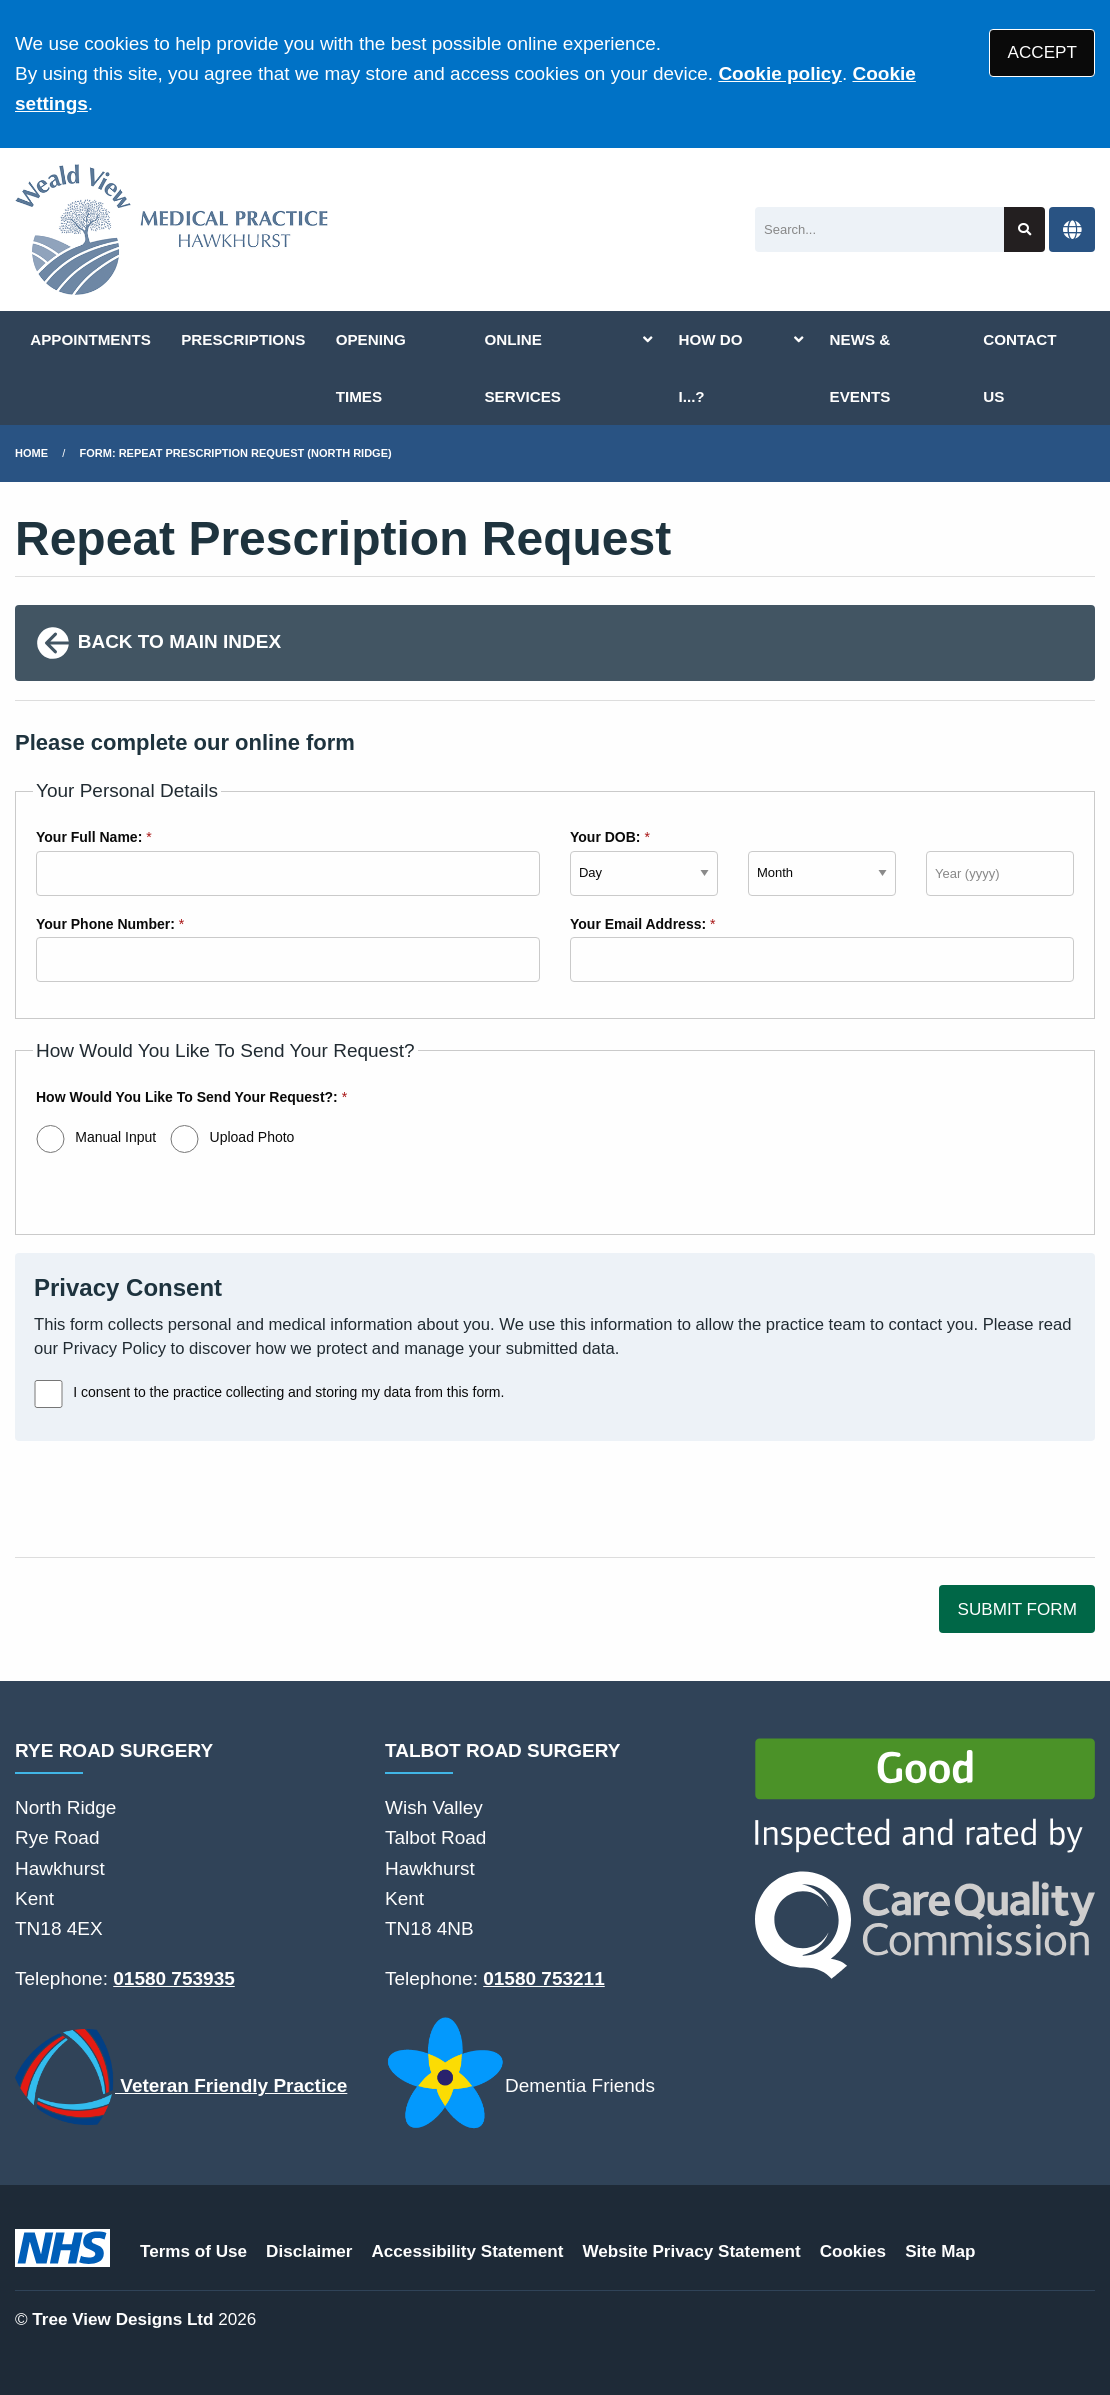  I want to click on Form: Repeat Prescription Request (North Ridge), so click(236, 453).